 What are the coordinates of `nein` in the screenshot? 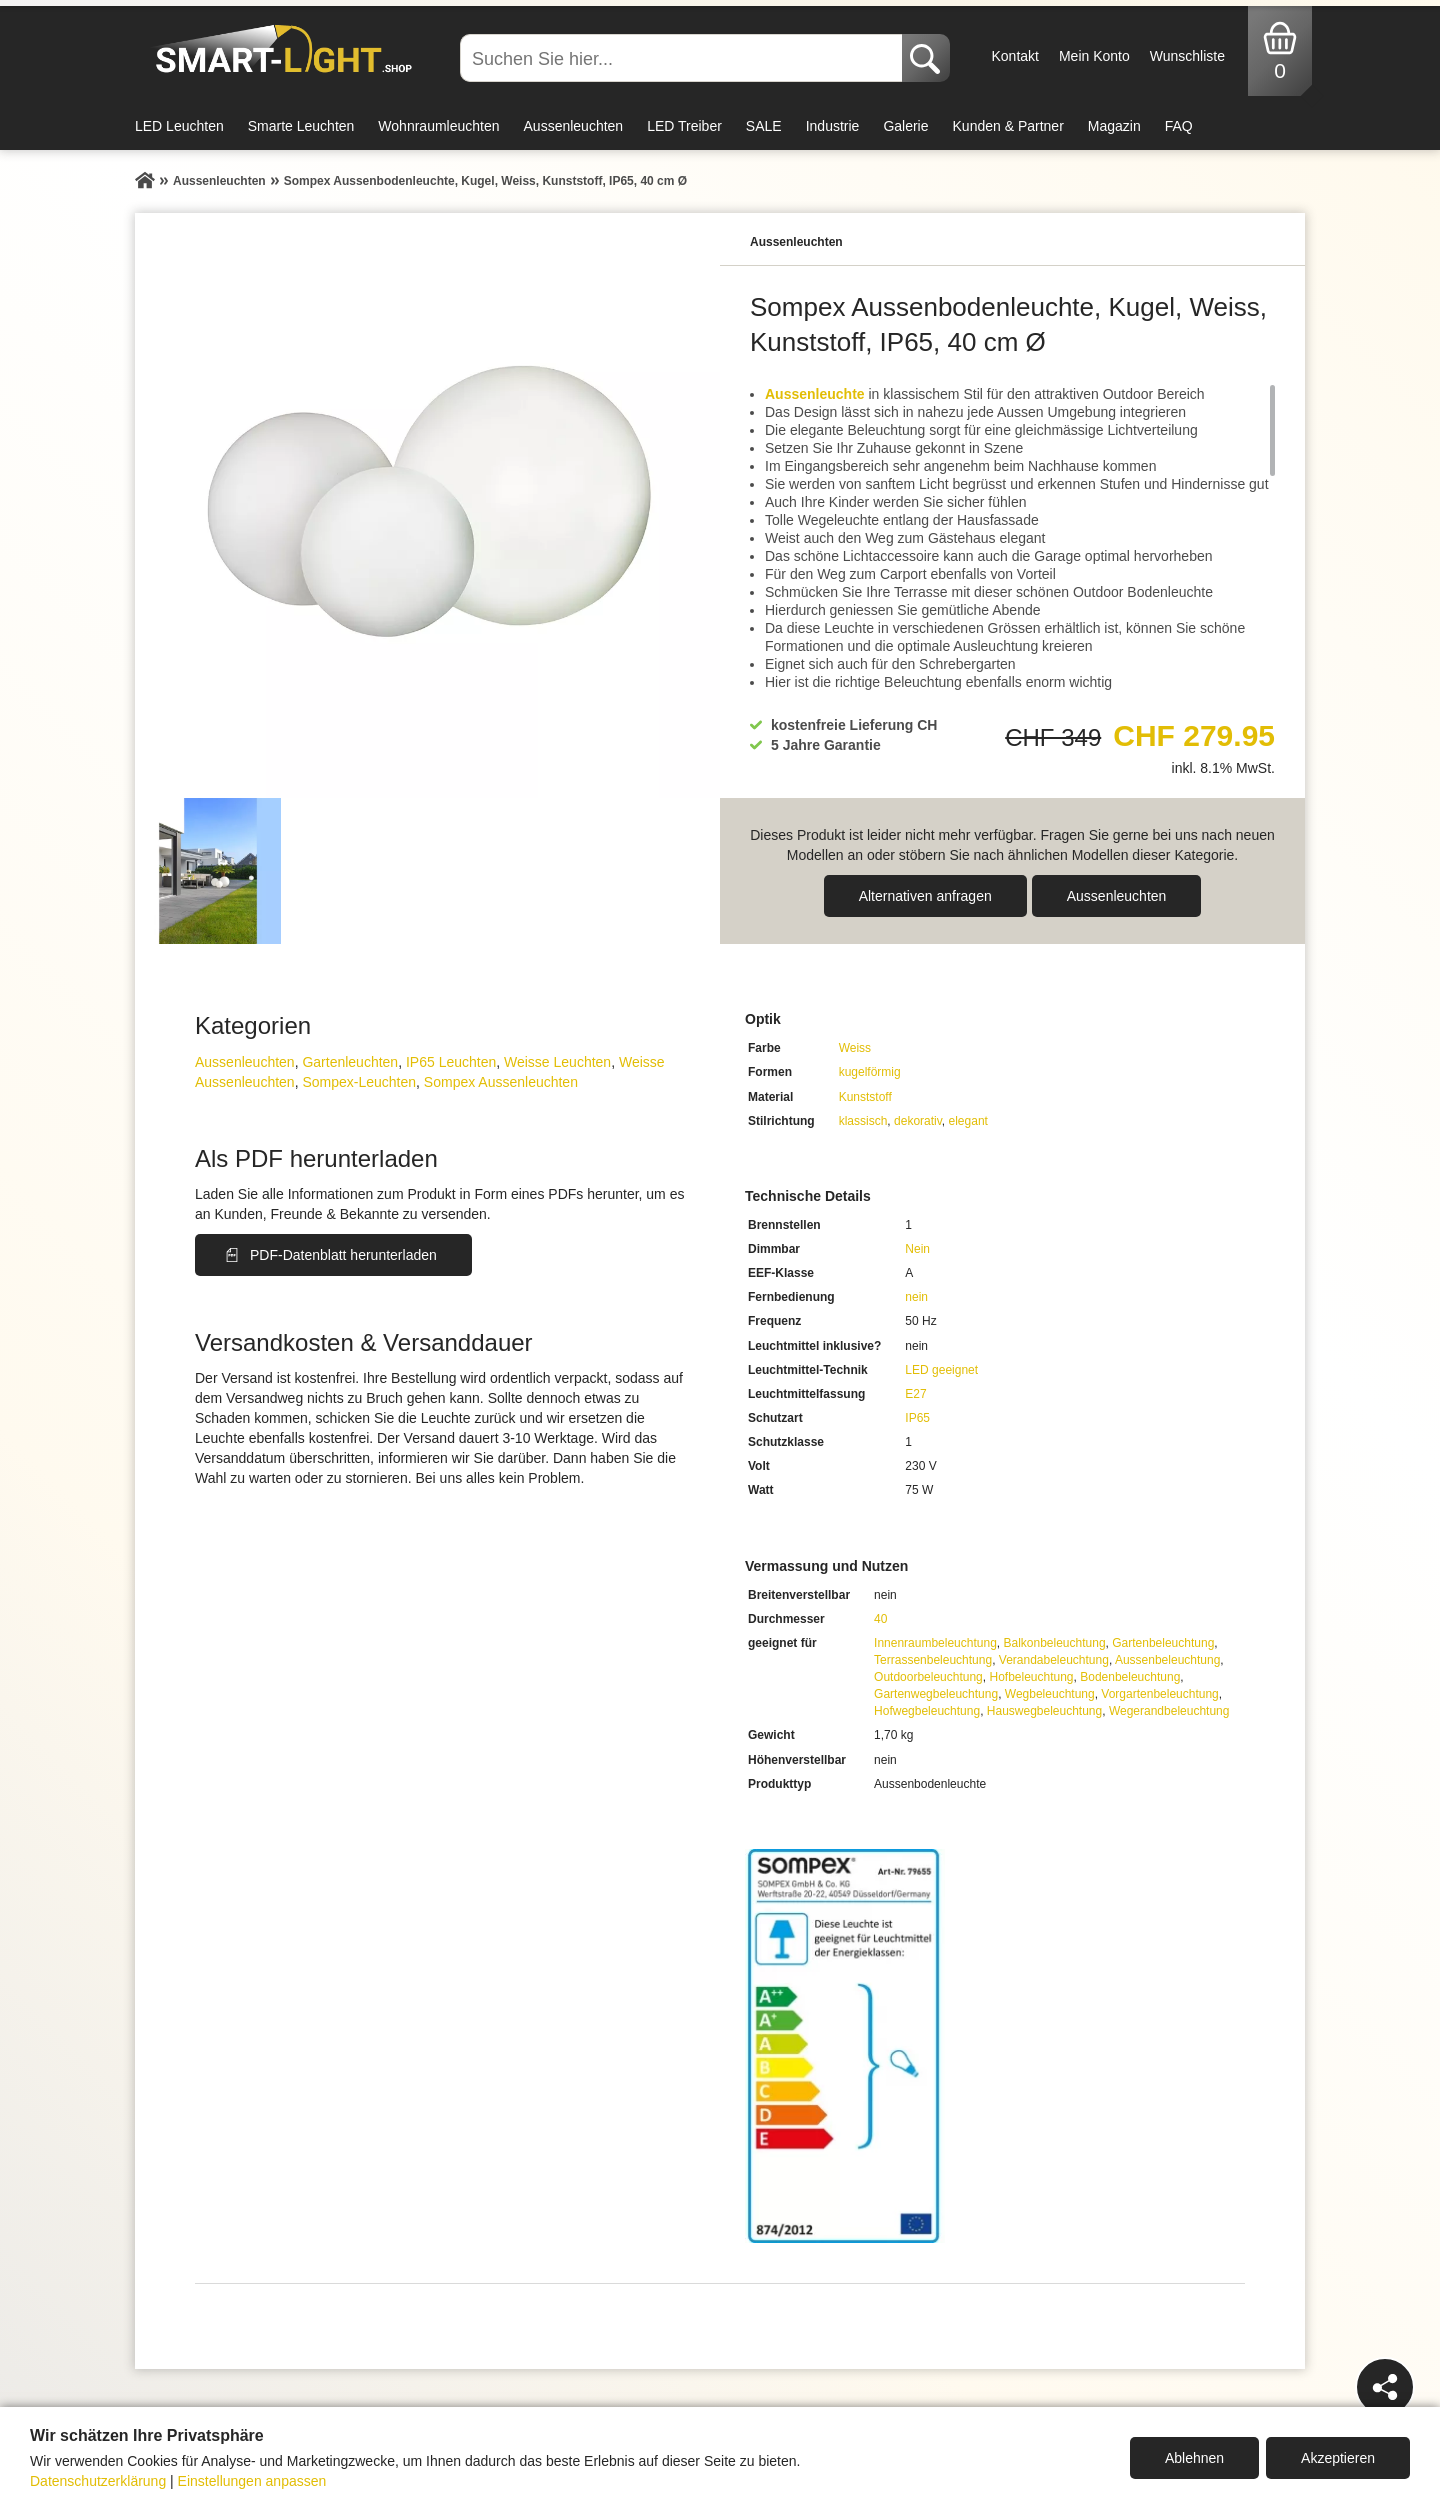 It's located at (916, 1297).